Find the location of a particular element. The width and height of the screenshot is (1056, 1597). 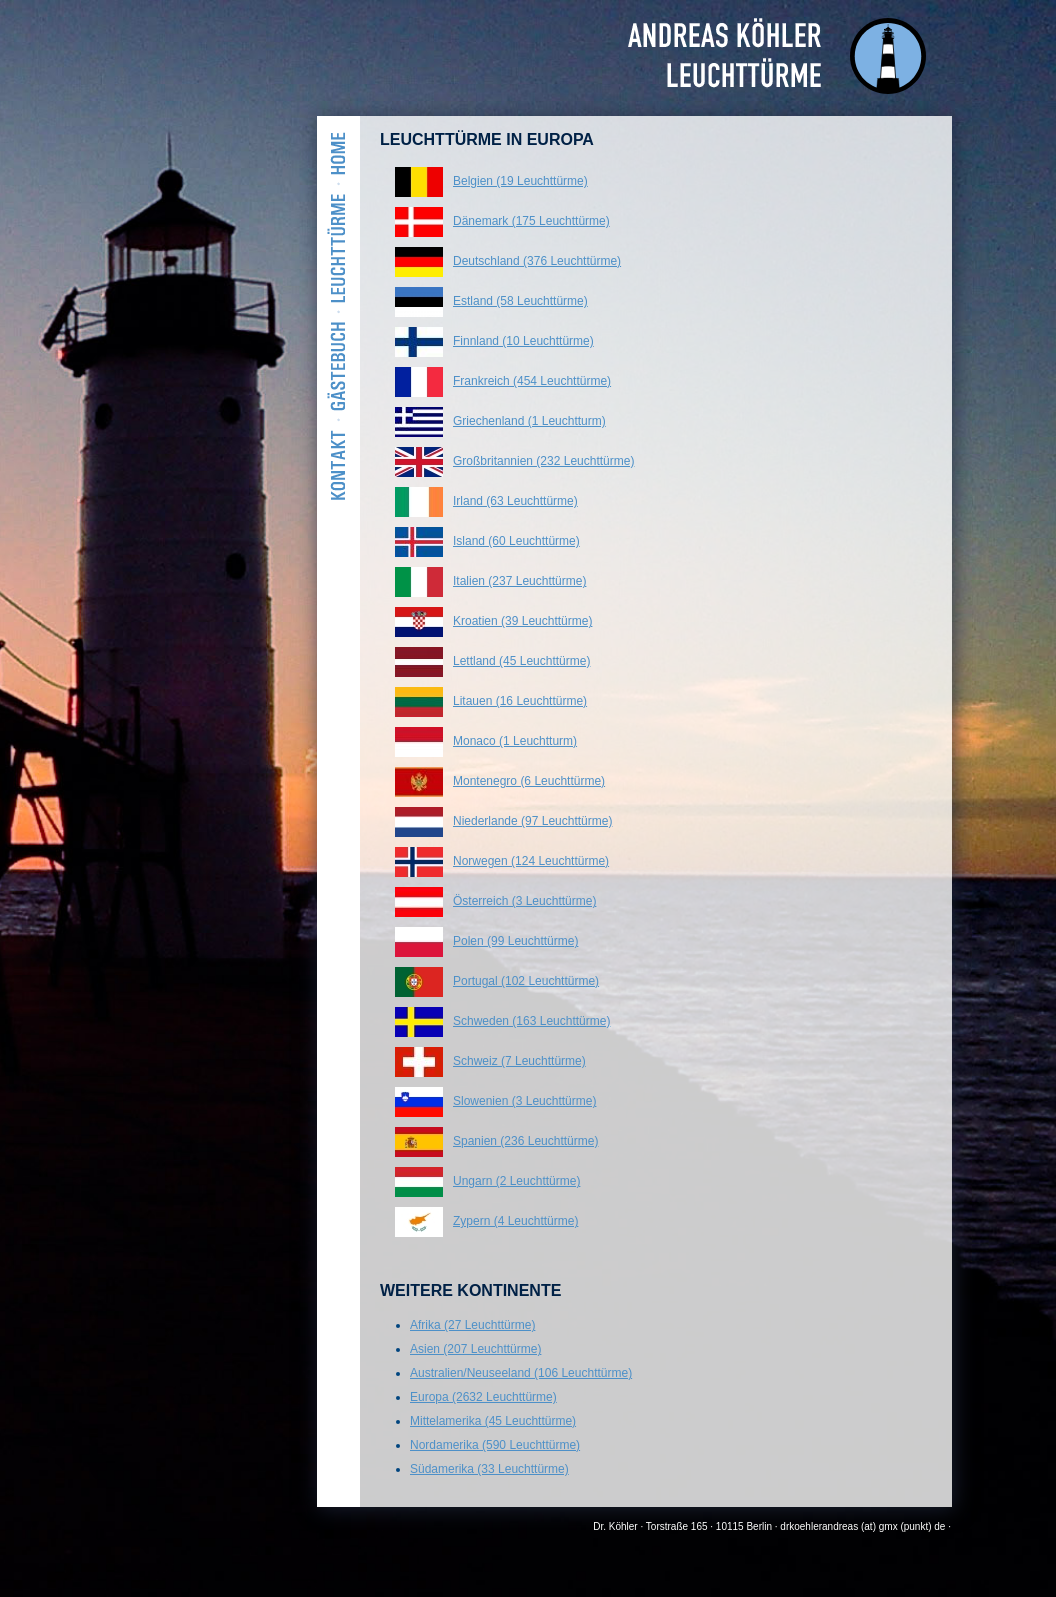

Schweden (163 Leuchttürme) is located at coordinates (531, 1021).